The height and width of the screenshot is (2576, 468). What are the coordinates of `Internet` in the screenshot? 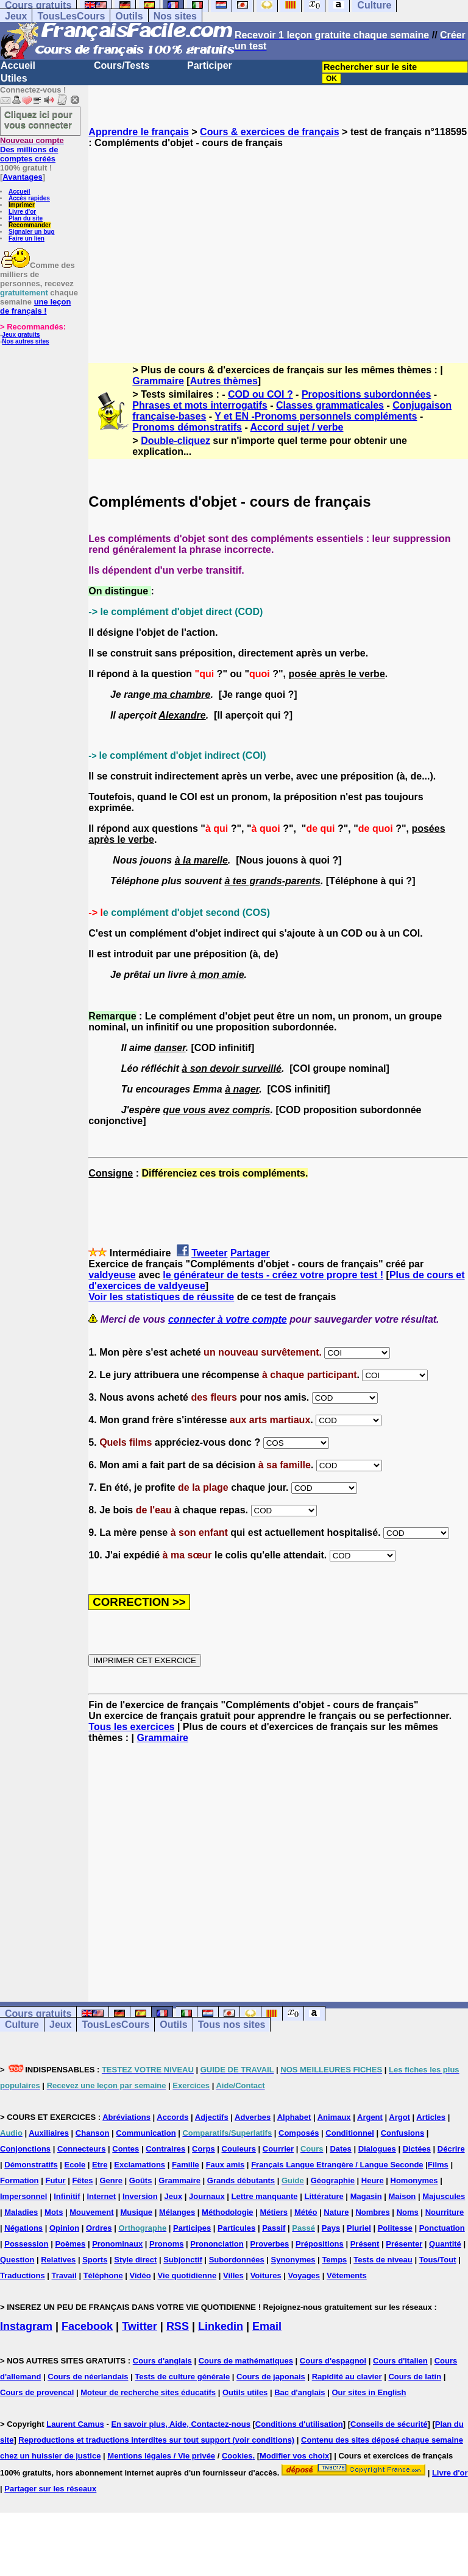 It's located at (101, 2196).